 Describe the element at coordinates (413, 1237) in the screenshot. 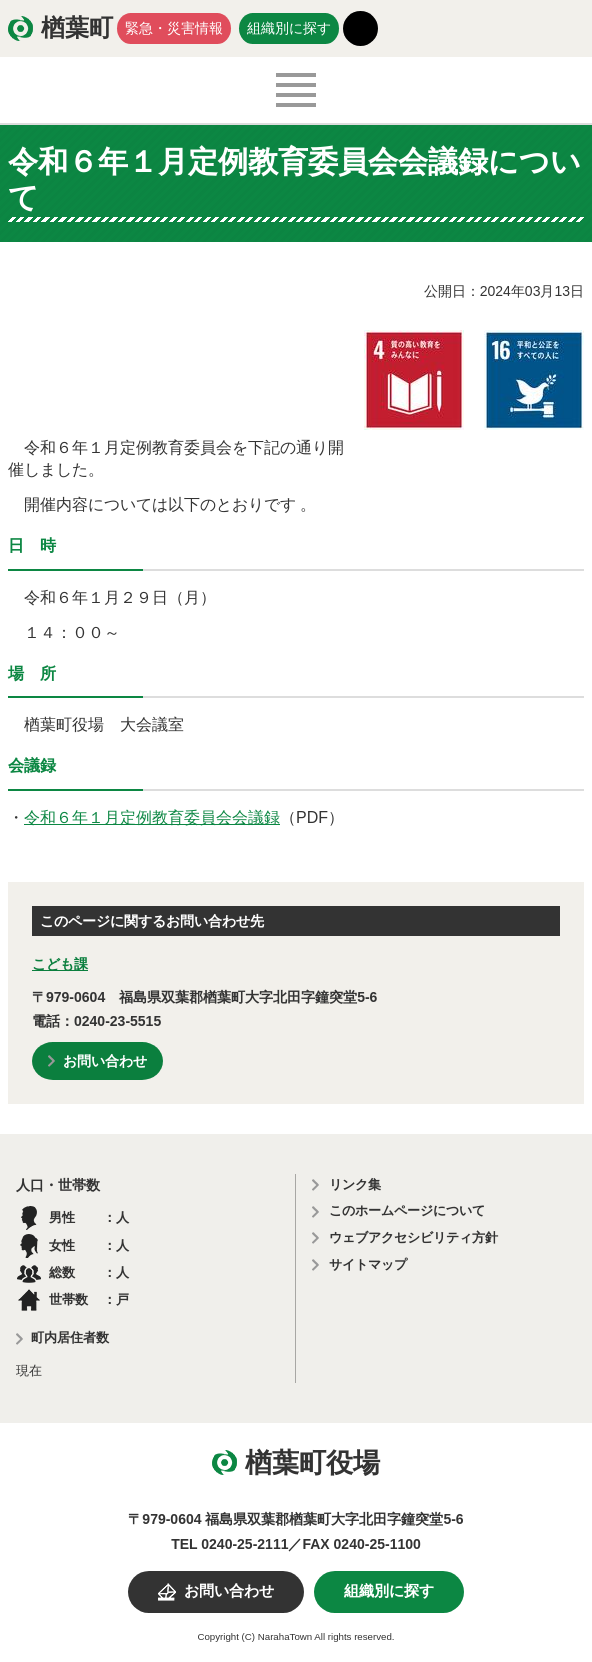

I see `ウェブアクセシビリティ方針` at that location.